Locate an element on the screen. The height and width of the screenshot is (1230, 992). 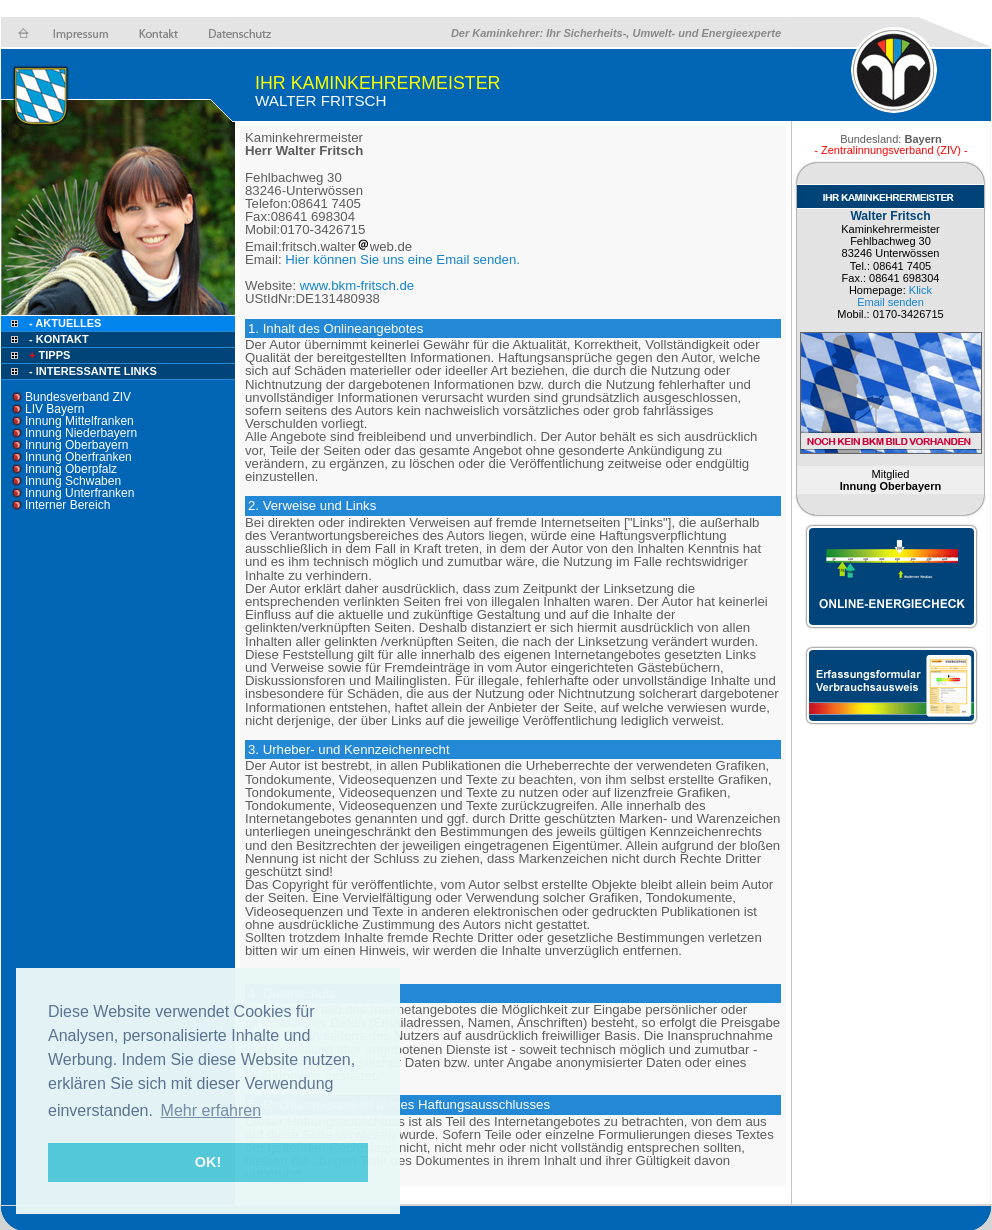
Tipps is located at coordinates (48, 355).